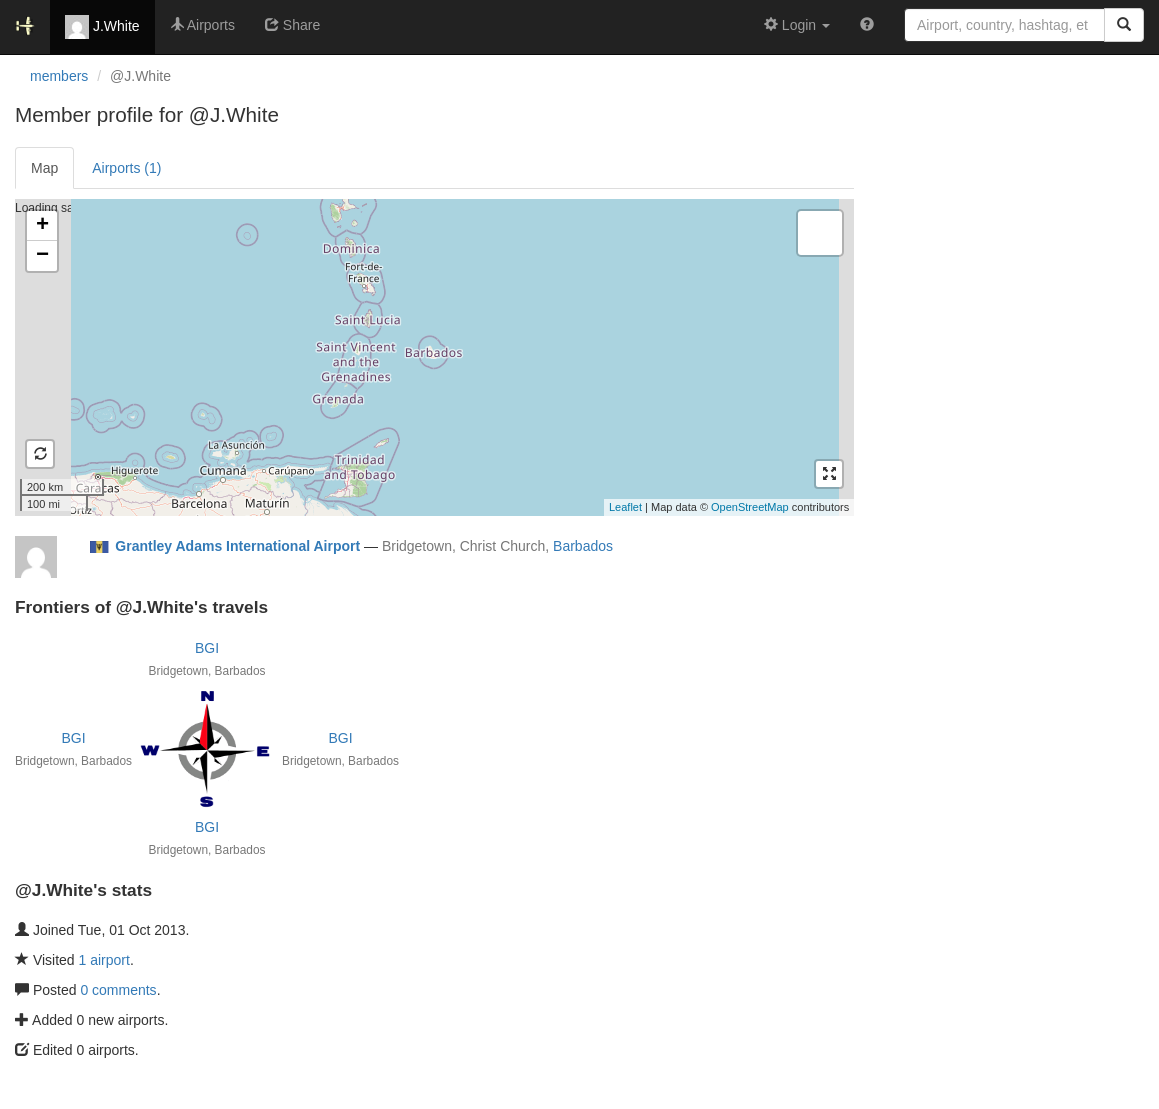 The height and width of the screenshot is (1109, 1159). What do you see at coordinates (44, 168) in the screenshot?
I see `Map` at bounding box center [44, 168].